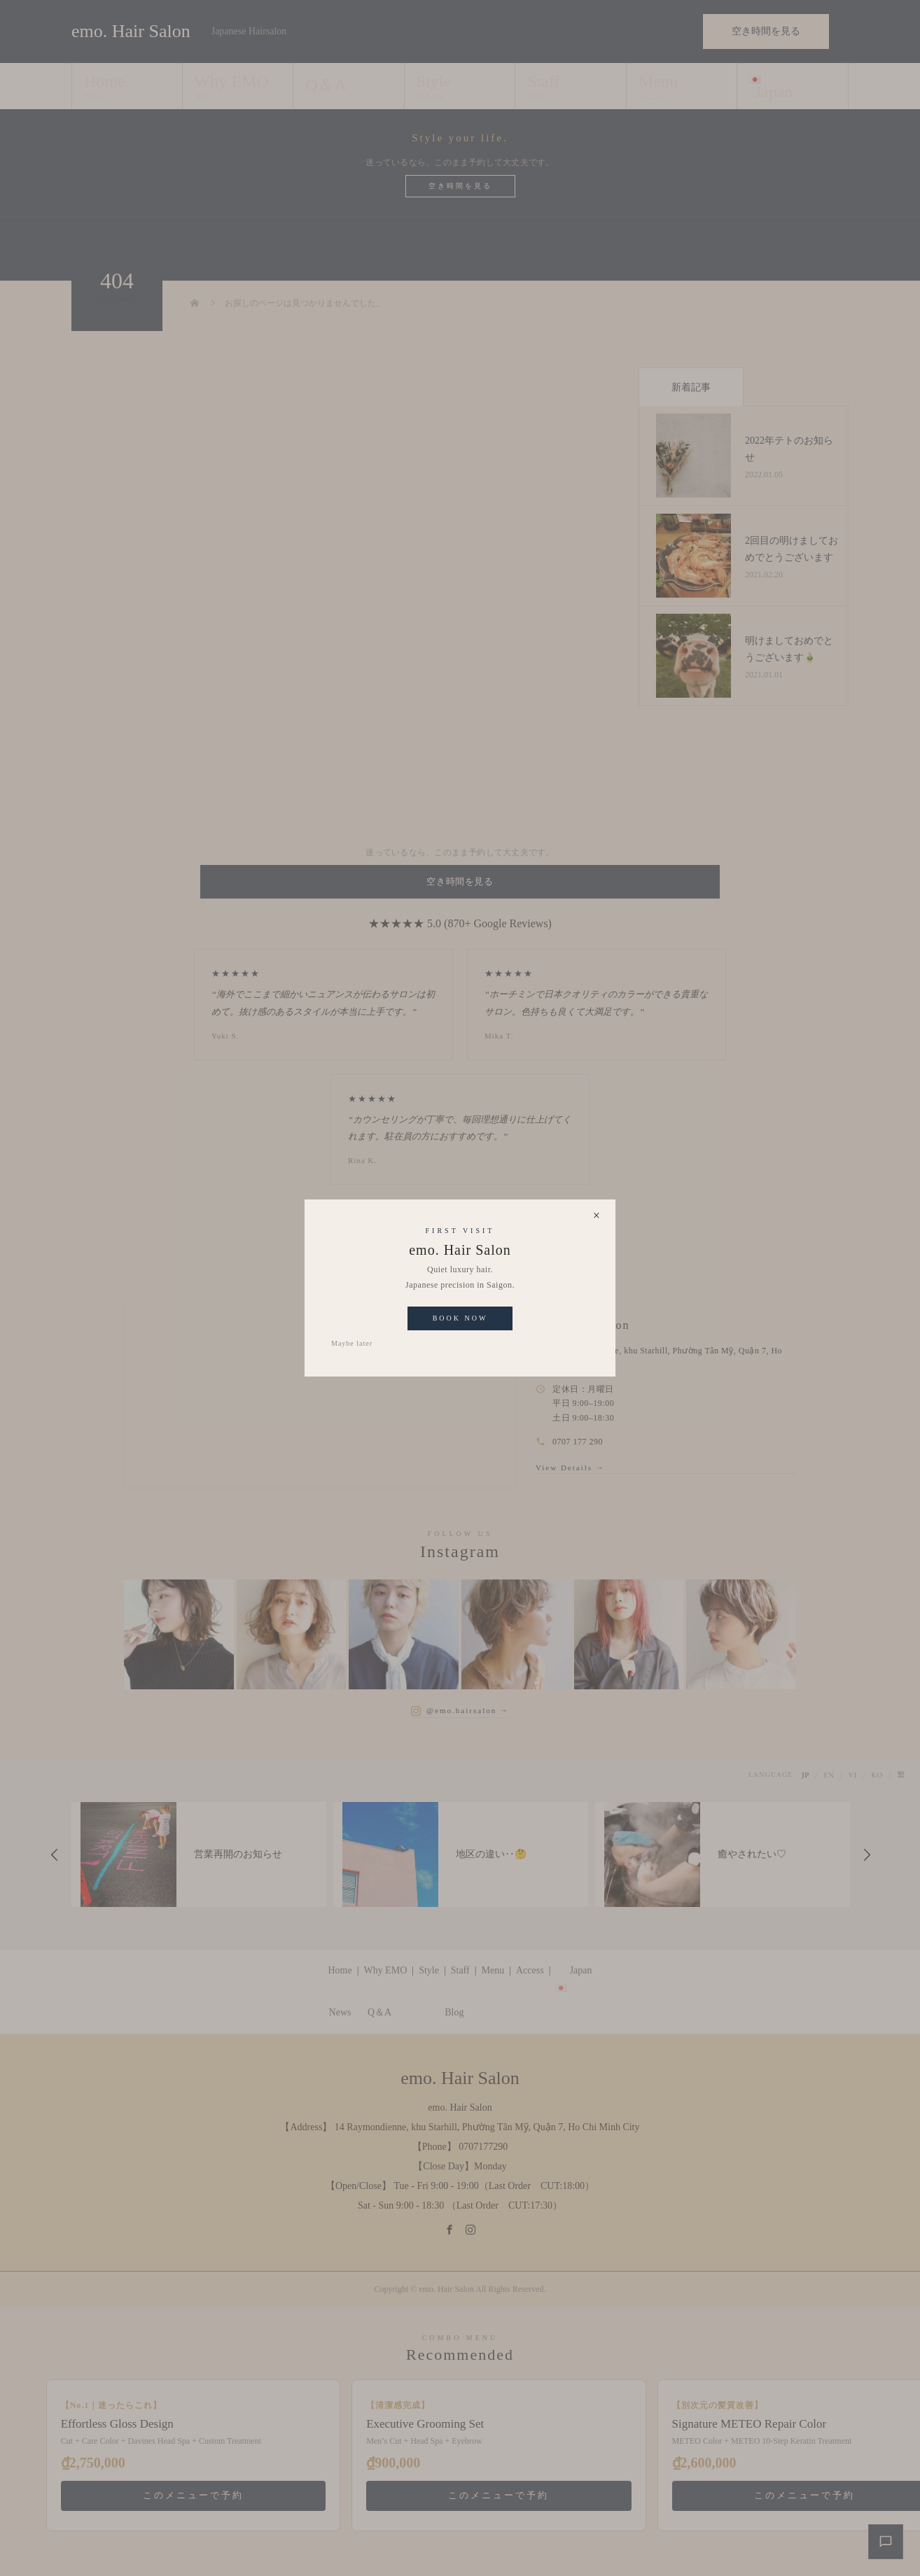 The image size is (920, 2576). I want to click on Maybe later, so click(351, 1343).